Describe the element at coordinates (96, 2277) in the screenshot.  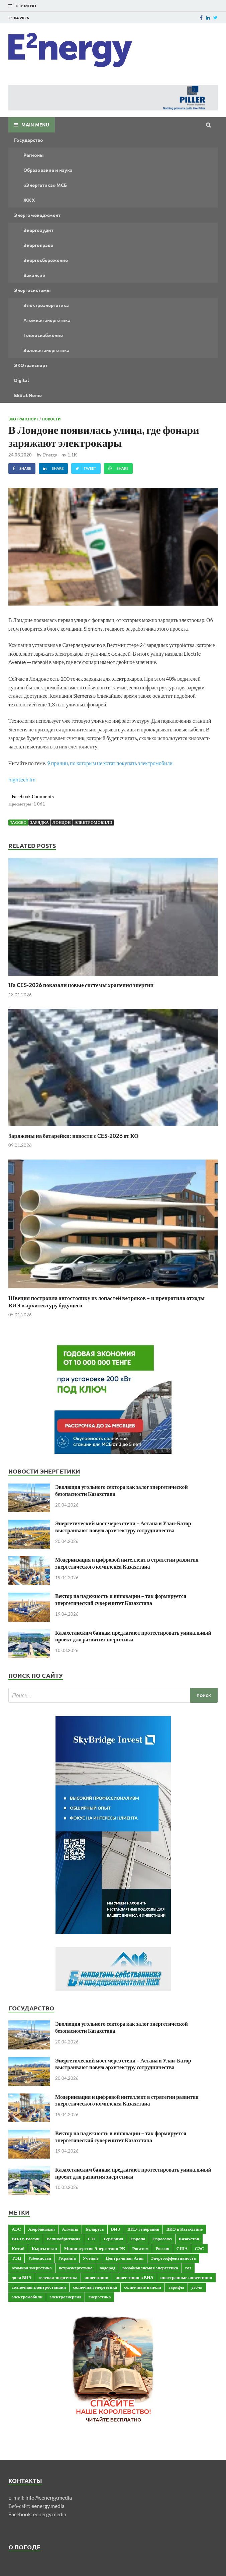
I see `инвестиции` at that location.